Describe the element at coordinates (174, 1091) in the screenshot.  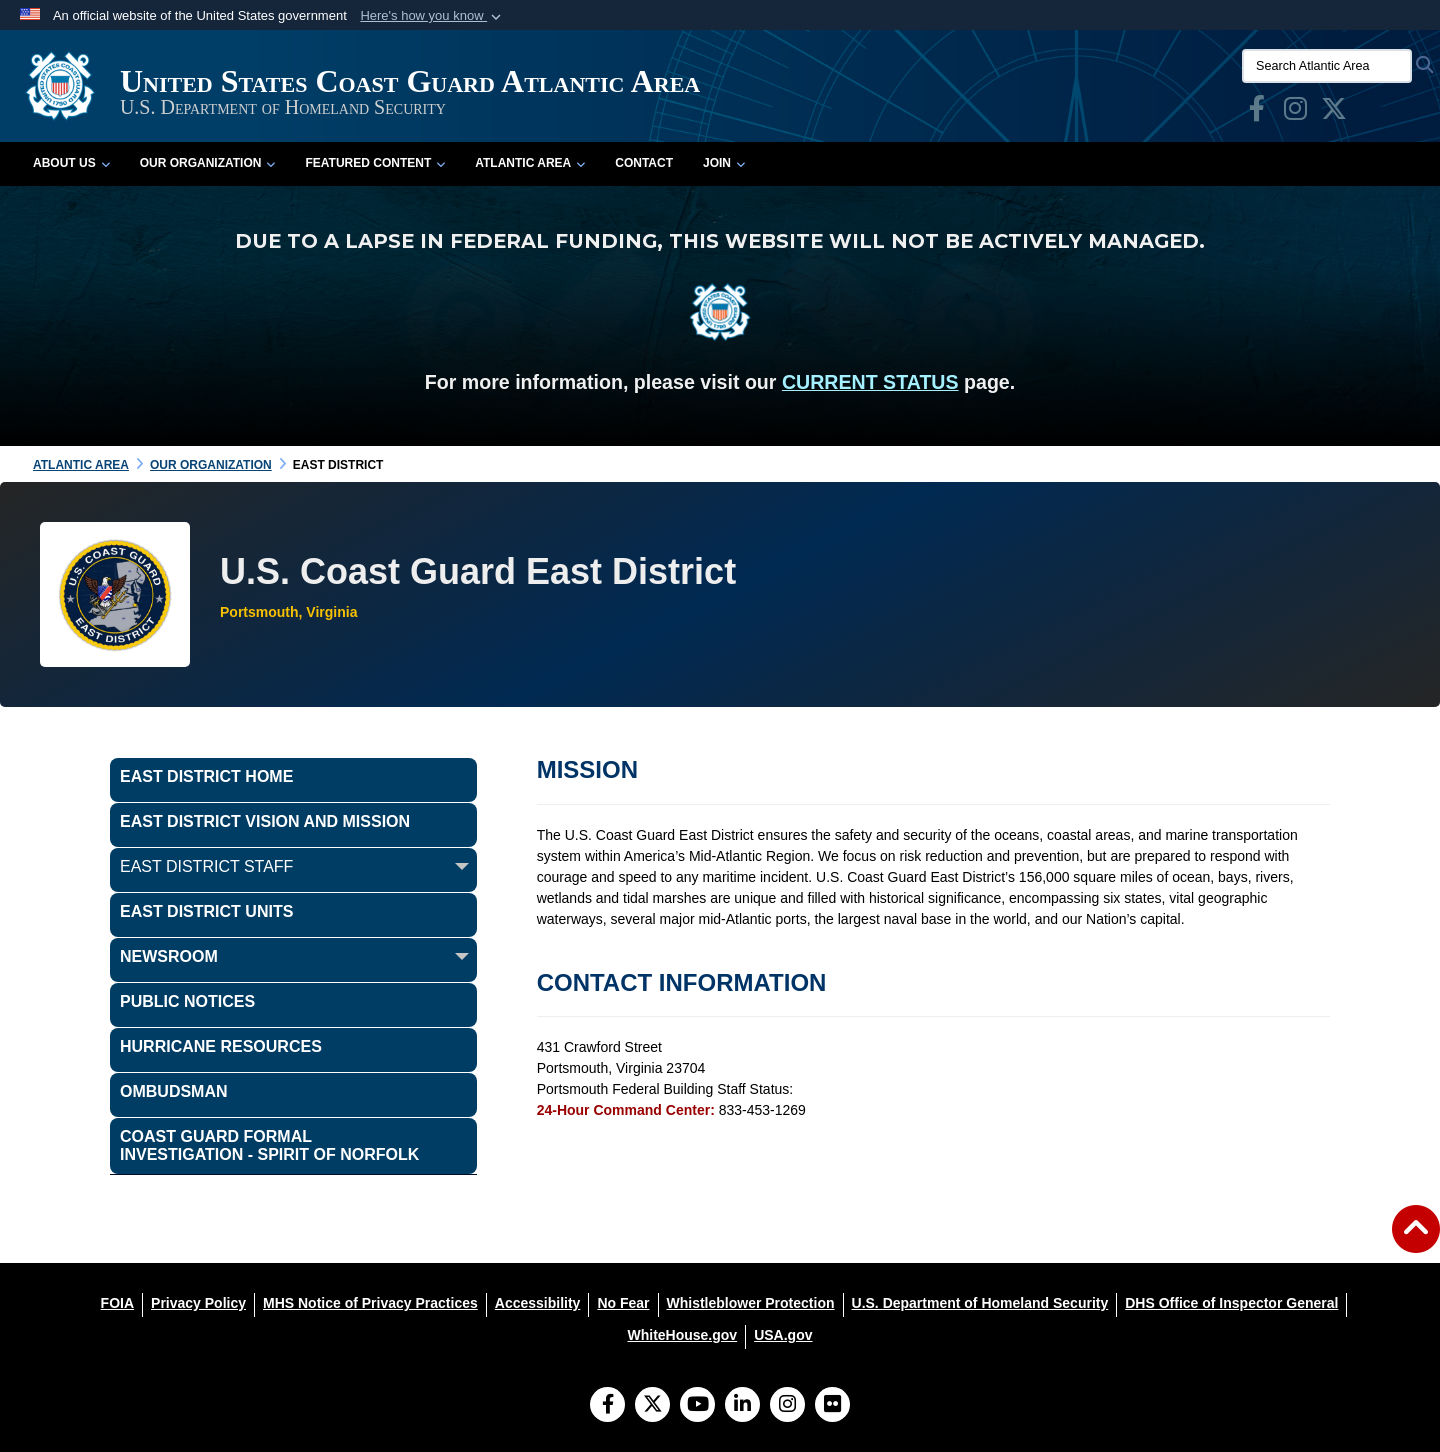
I see `OMBUDSMAN` at that location.